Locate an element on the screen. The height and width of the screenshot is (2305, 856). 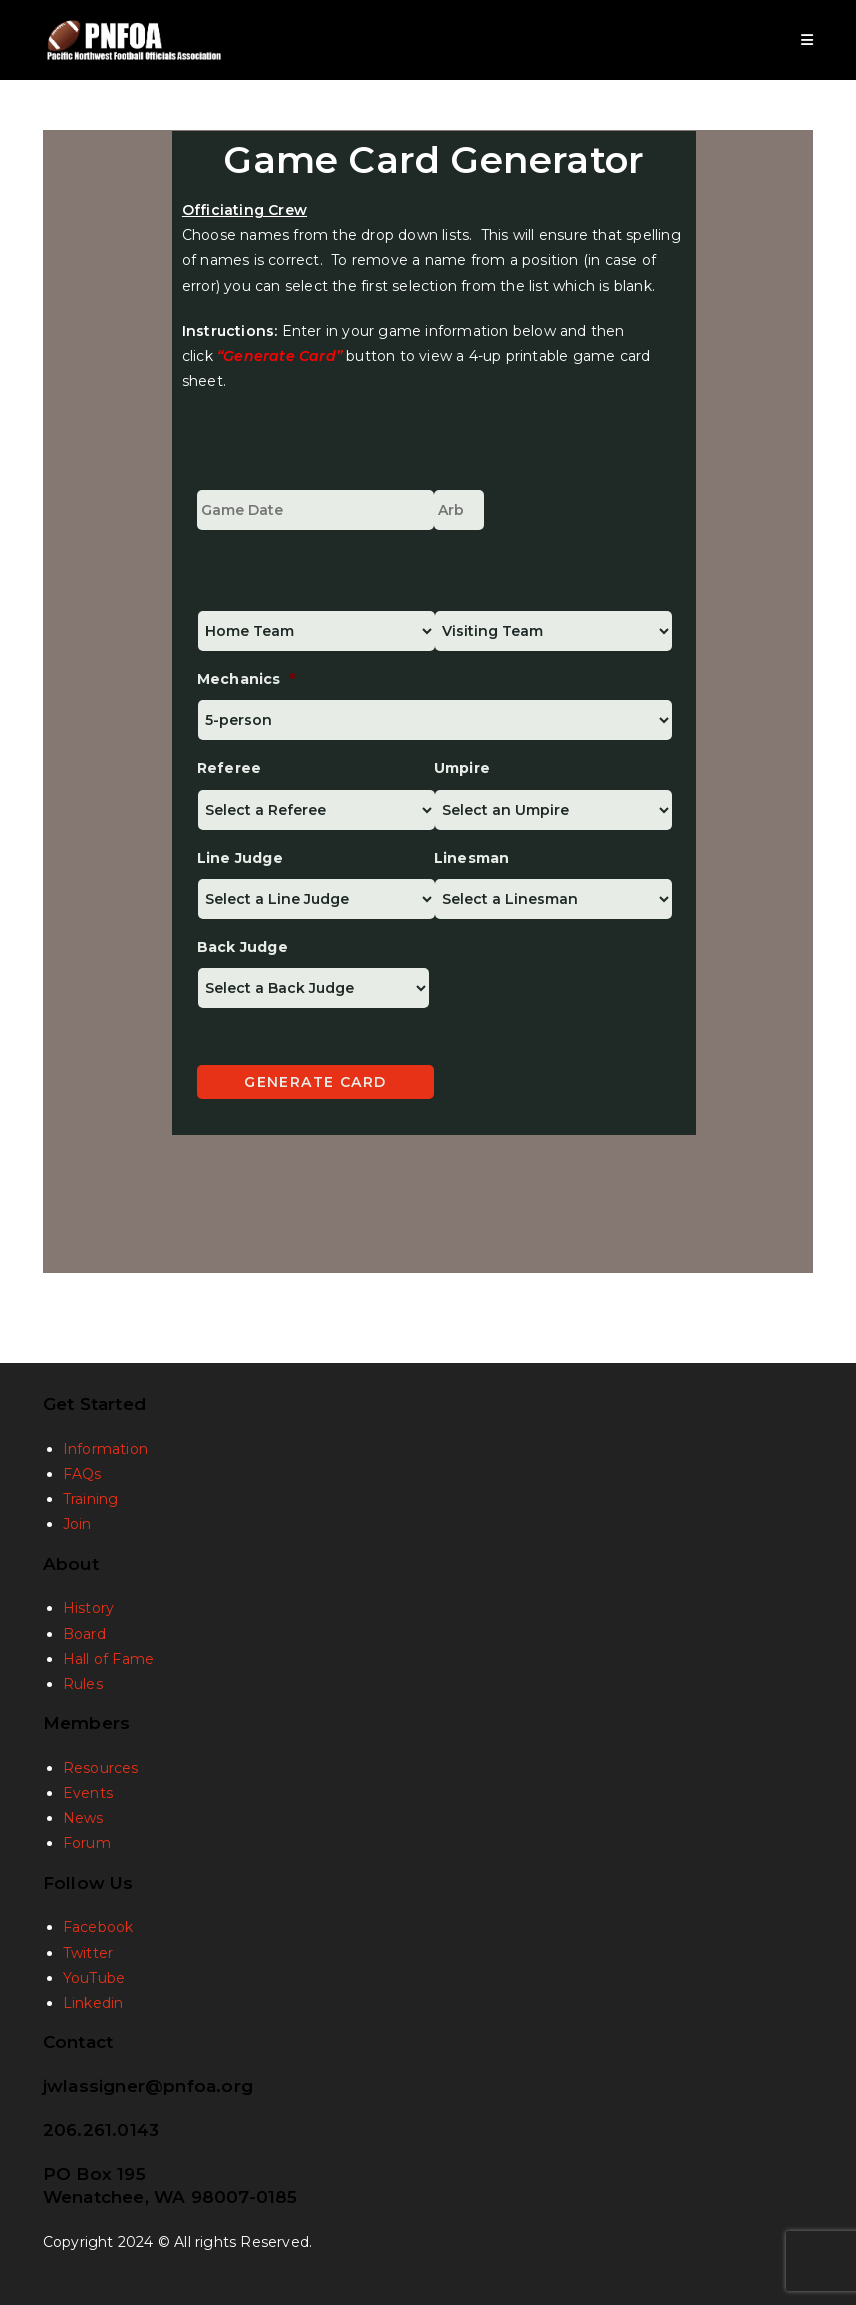
[Mobile Menu] is located at coordinates (807, 40).